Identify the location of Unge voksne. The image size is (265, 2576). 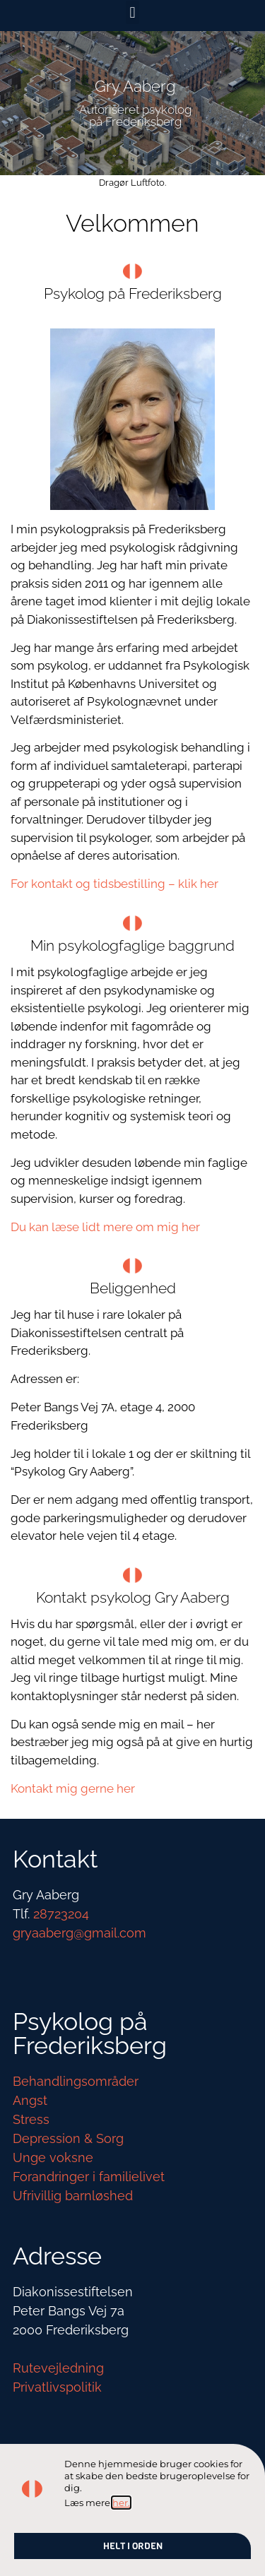
(53, 2157).